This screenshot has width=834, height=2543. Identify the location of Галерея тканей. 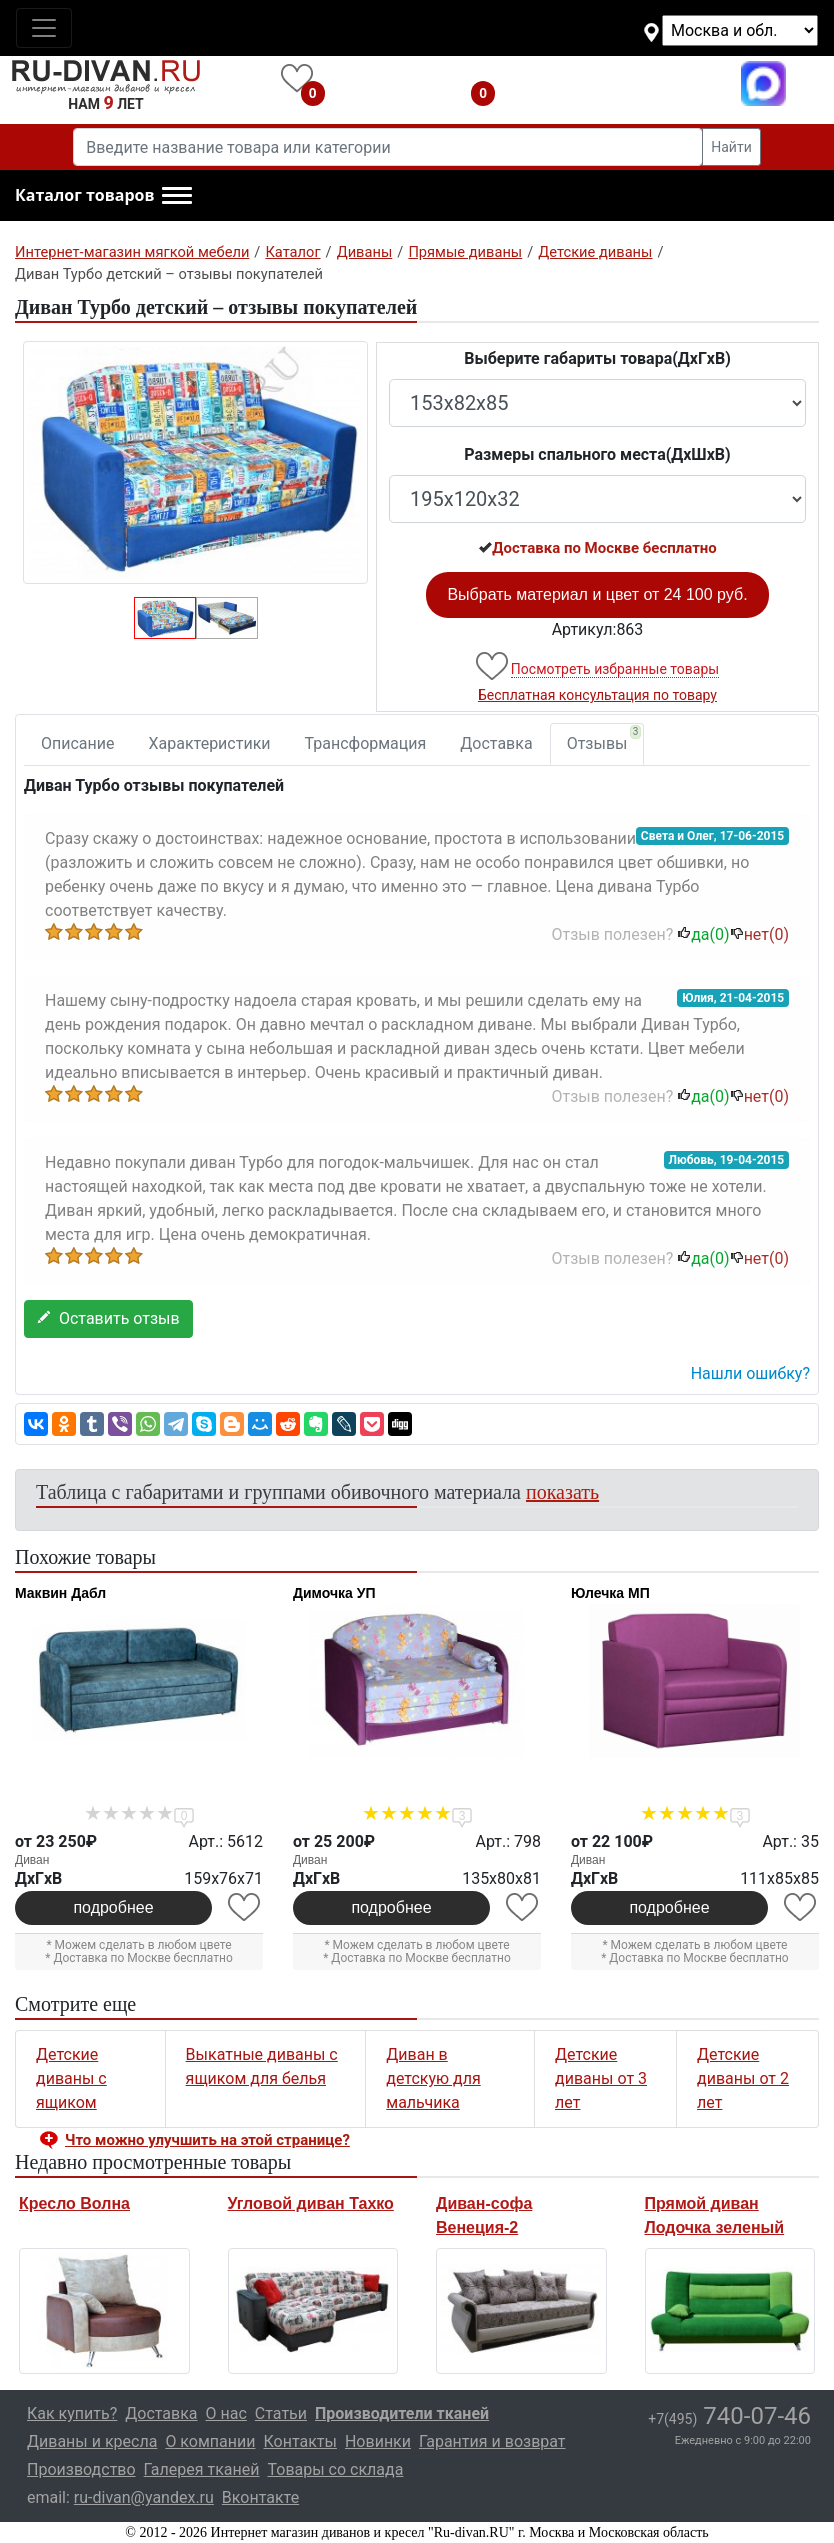
(202, 2469).